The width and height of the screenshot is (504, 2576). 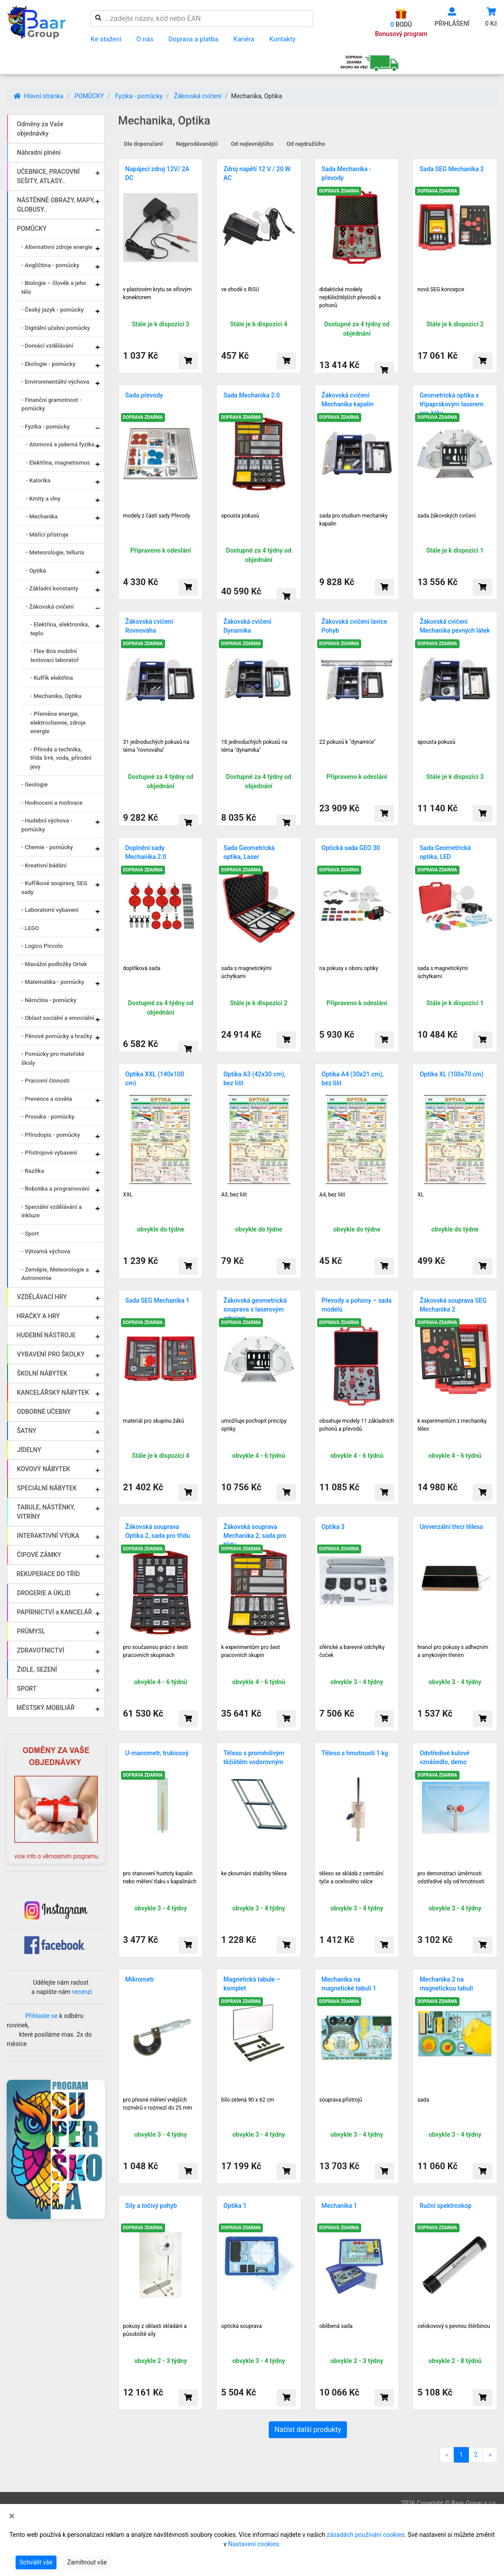 I want to click on KANCELÁŘSKÝ NÁBYTEK, so click(x=53, y=1392).